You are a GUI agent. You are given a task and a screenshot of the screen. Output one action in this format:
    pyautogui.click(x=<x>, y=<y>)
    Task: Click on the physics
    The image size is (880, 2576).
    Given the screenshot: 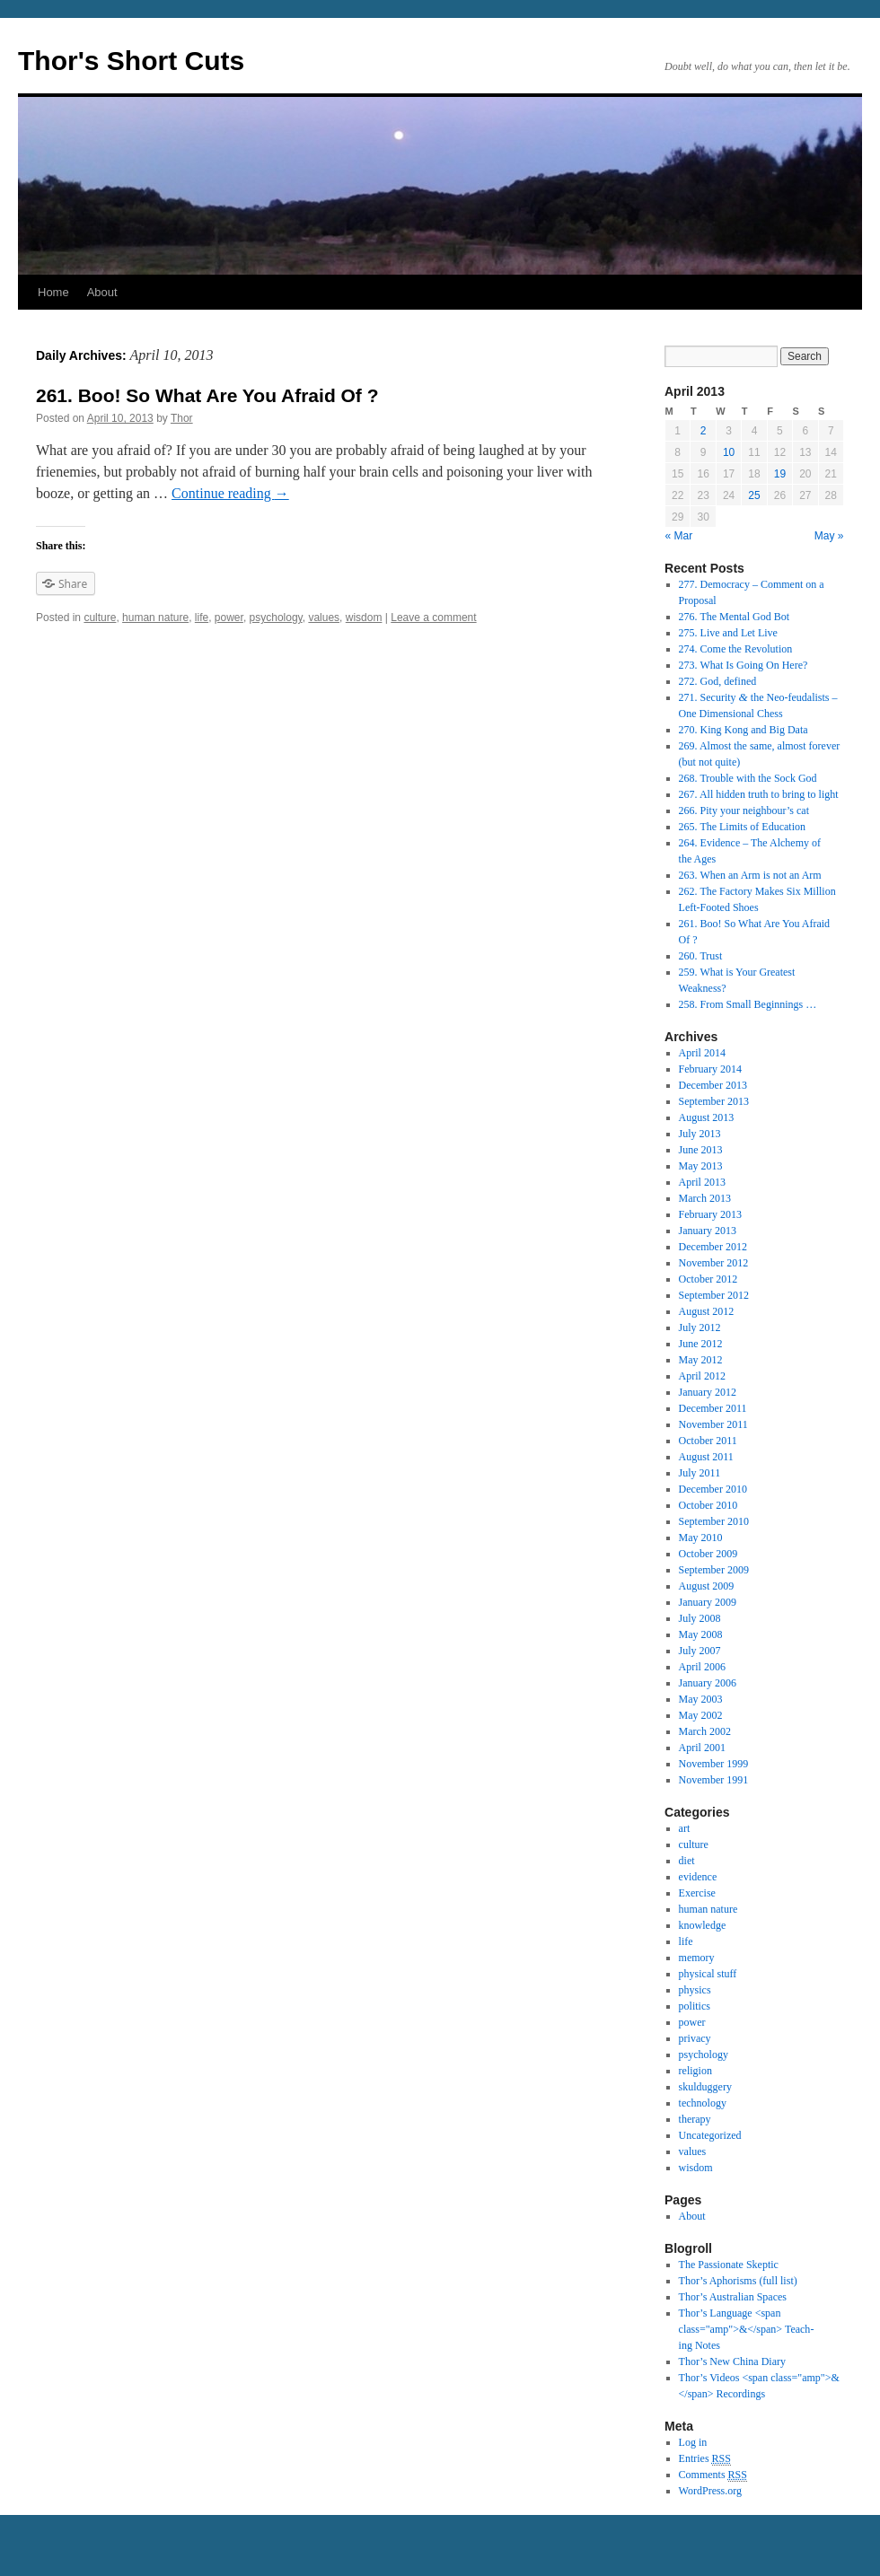 What is the action you would take?
    pyautogui.click(x=695, y=1990)
    